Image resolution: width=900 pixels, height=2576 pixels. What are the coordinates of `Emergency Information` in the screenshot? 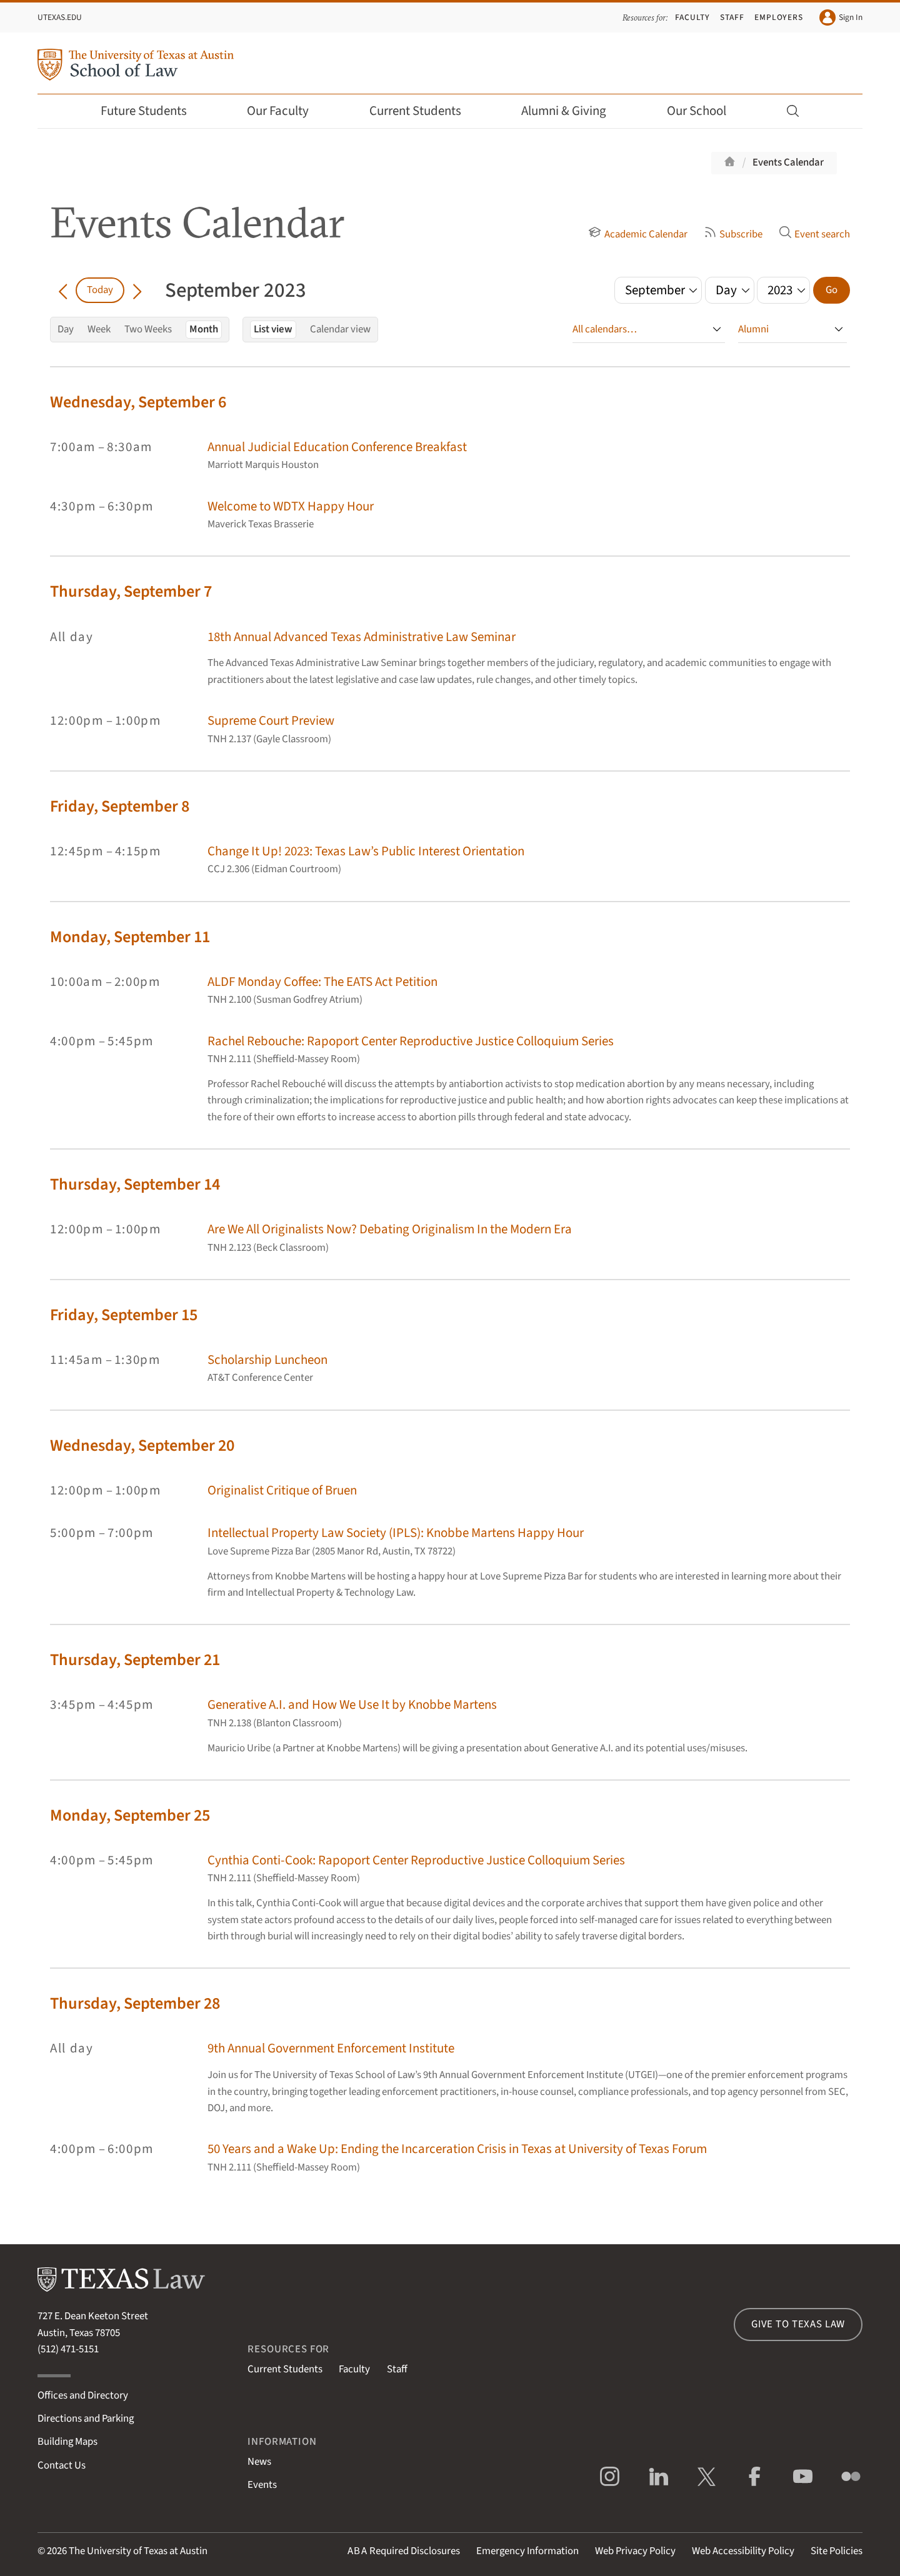 It's located at (527, 2551).